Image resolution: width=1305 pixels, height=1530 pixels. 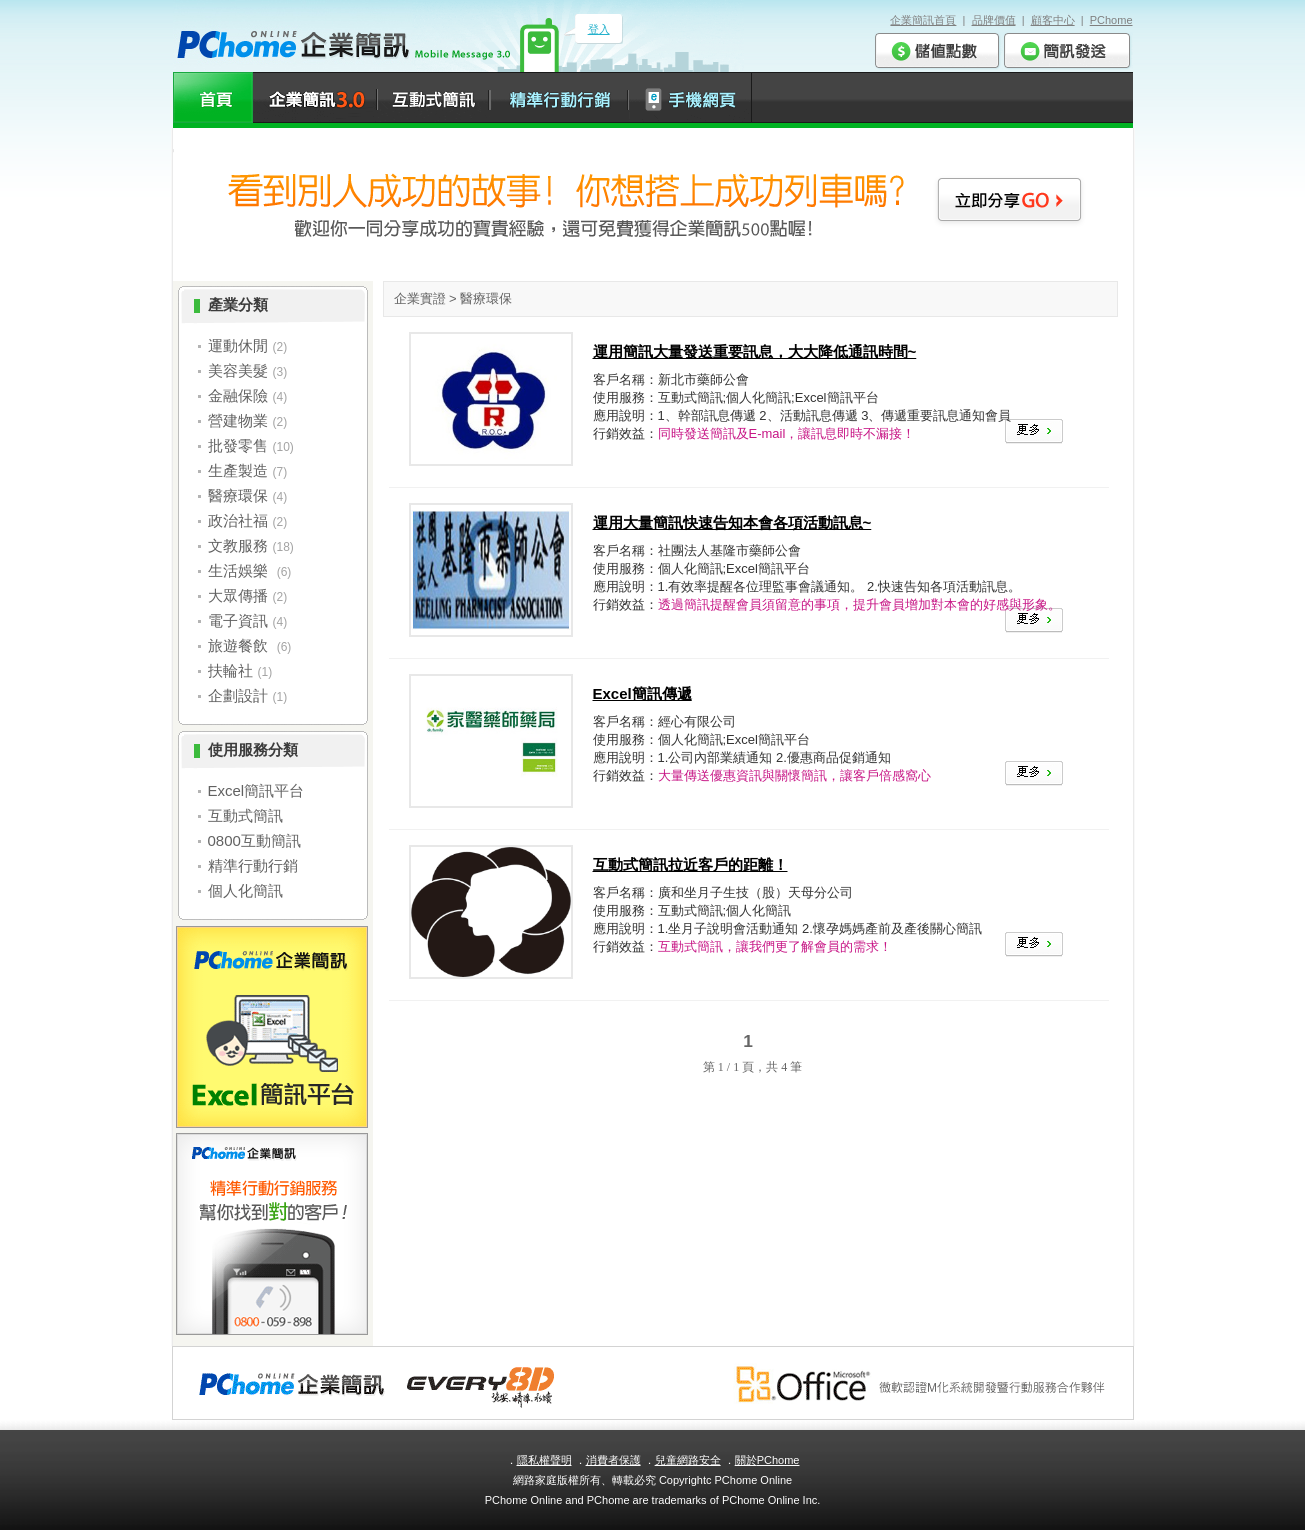 I want to click on 扶輪社, so click(x=230, y=670).